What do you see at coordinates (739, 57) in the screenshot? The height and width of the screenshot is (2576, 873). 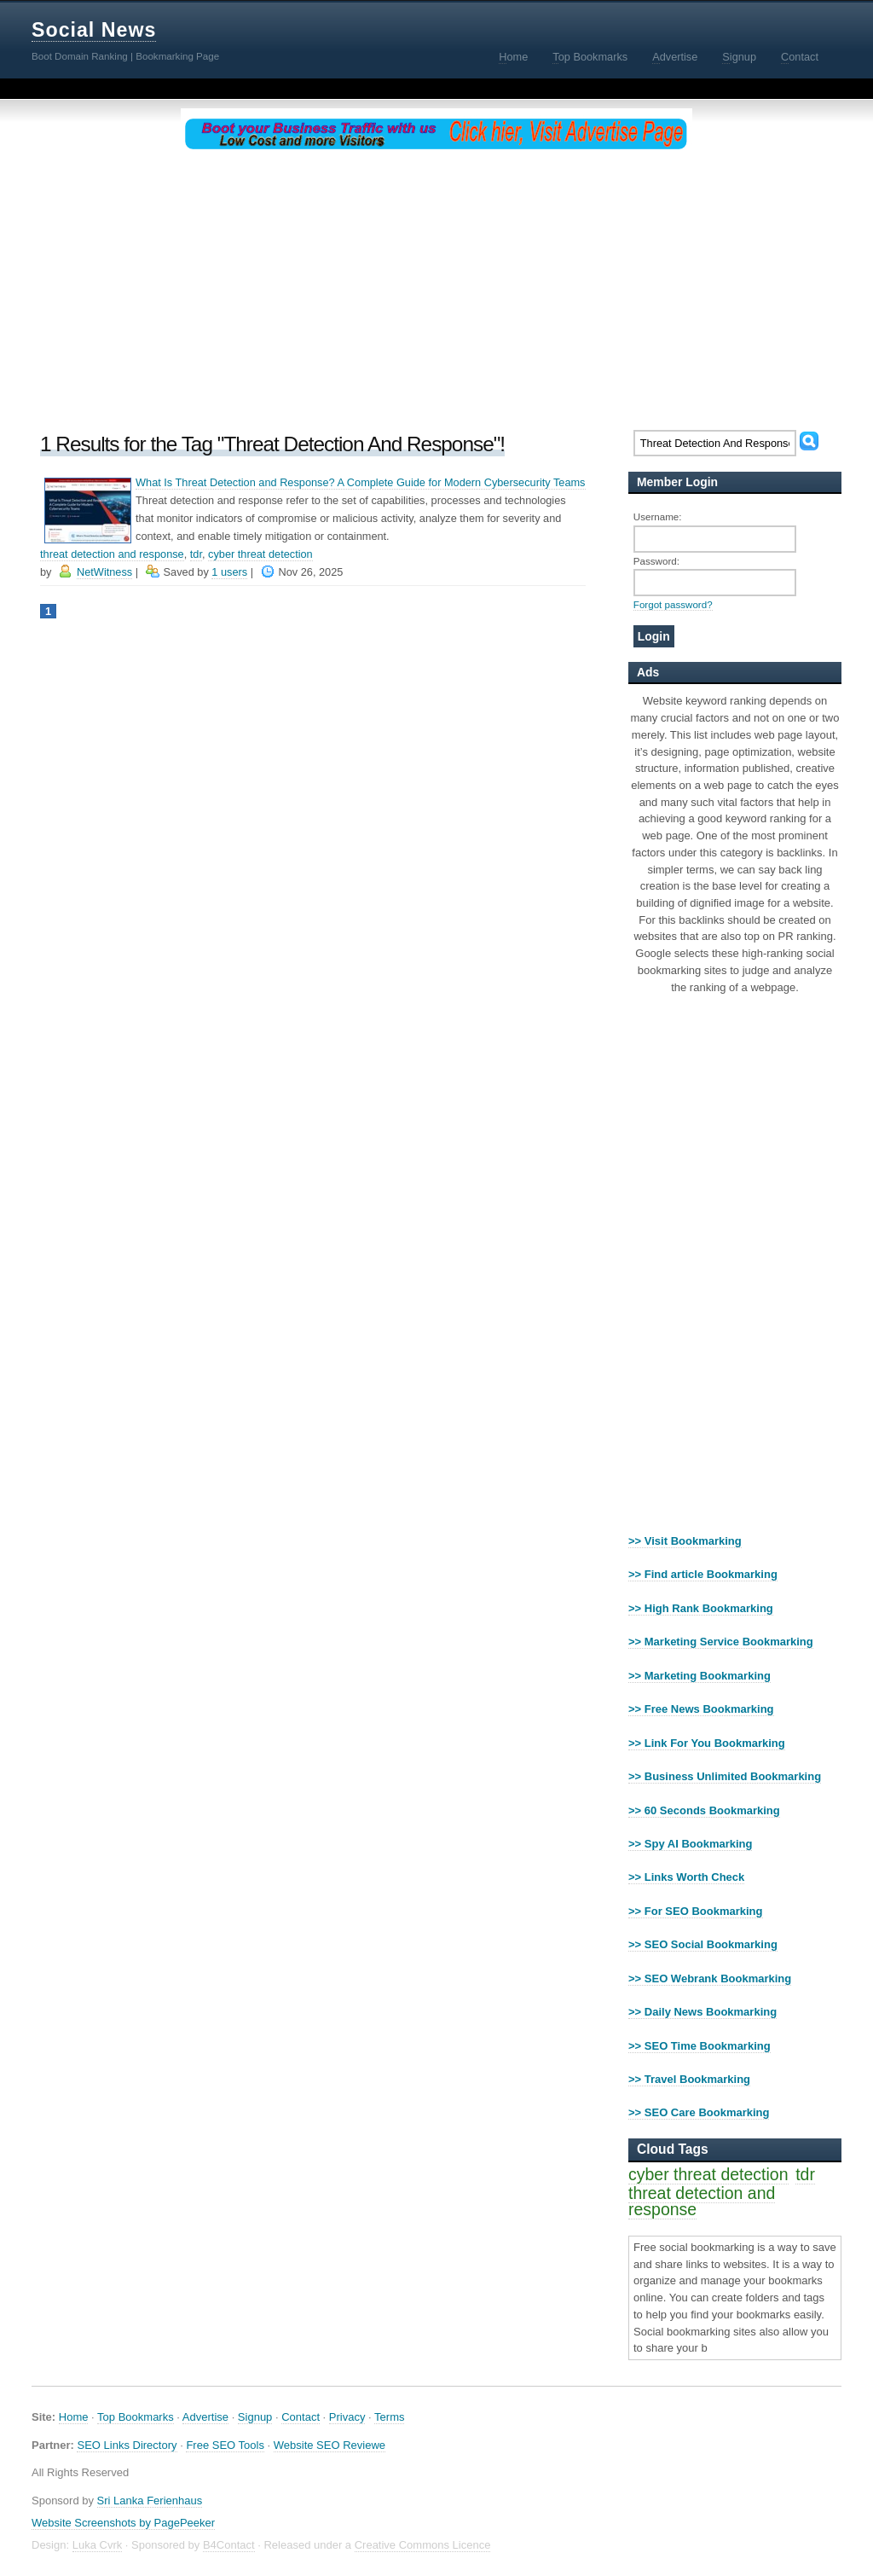 I see `ignup` at bounding box center [739, 57].